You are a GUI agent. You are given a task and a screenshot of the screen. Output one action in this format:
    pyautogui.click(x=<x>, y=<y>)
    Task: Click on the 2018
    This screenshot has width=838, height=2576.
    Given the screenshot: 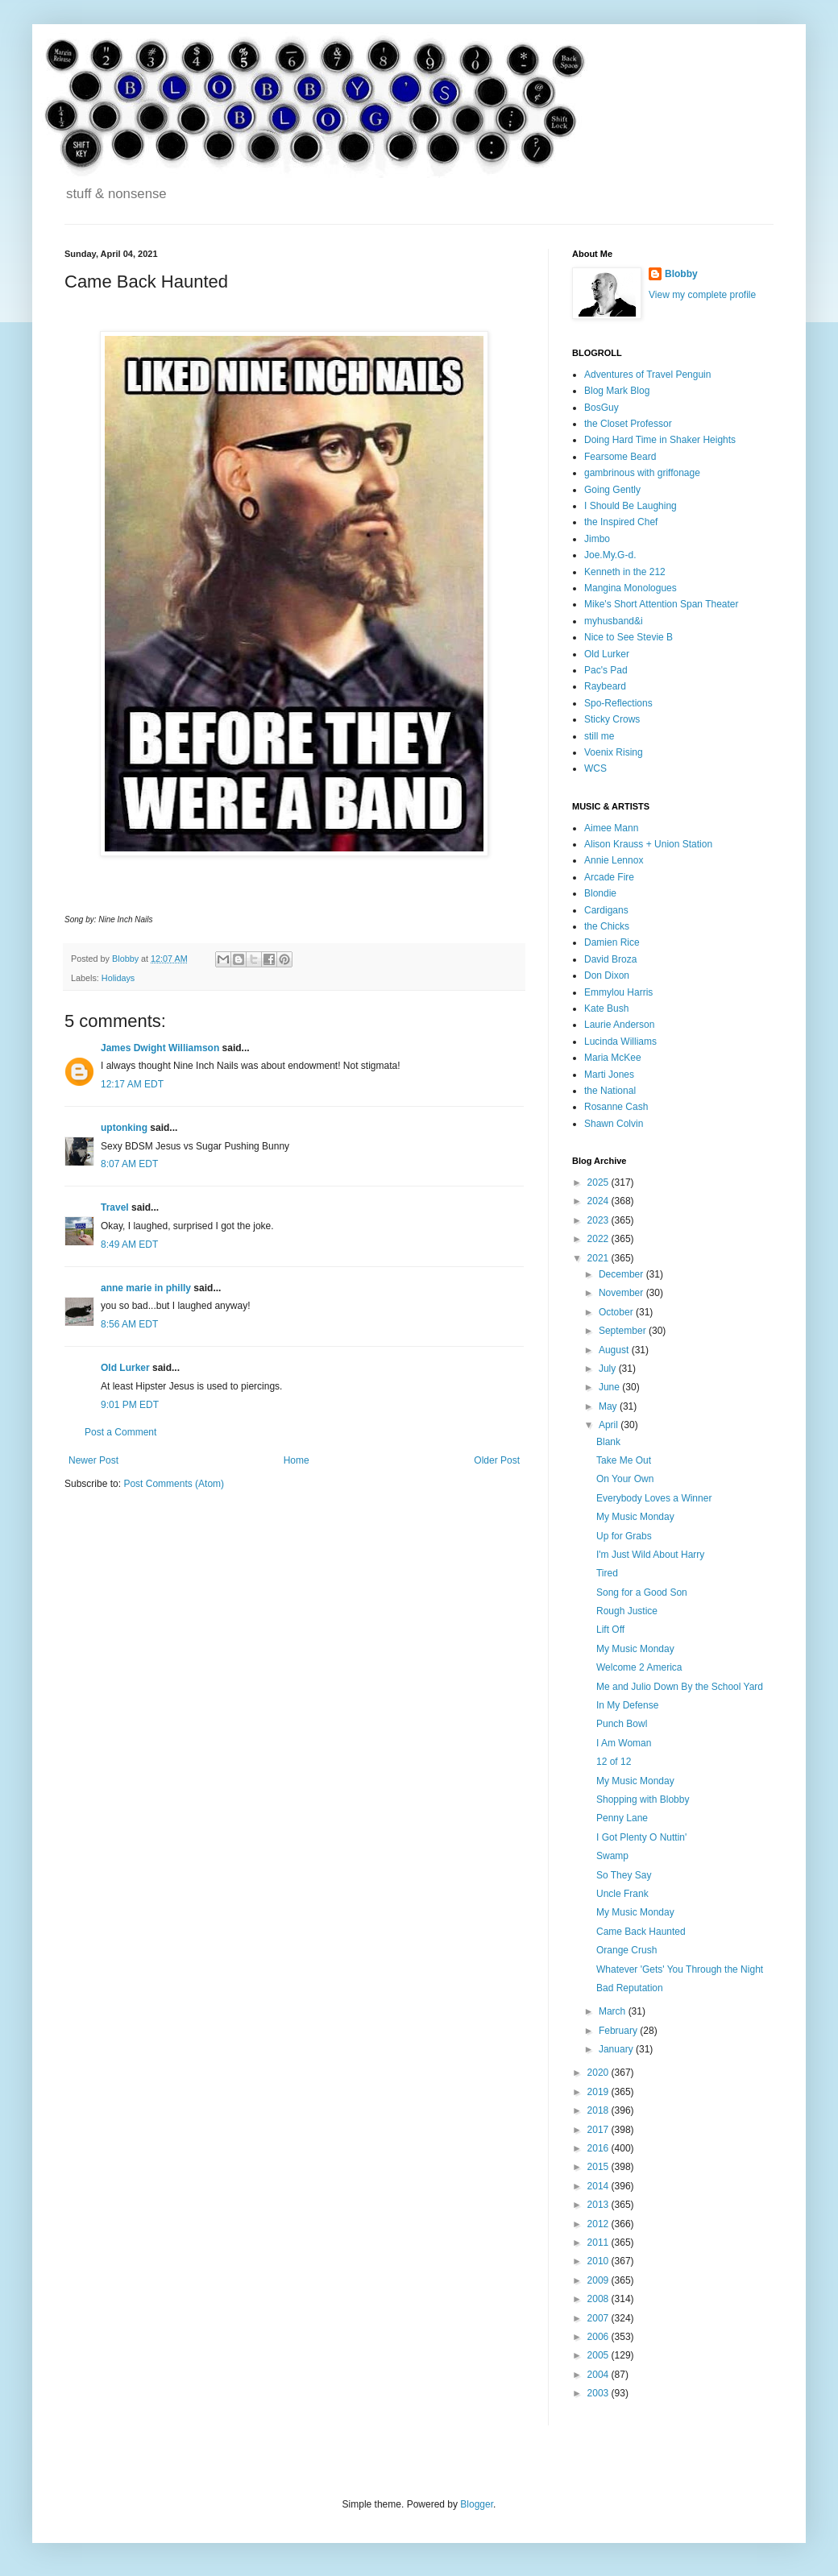 What is the action you would take?
    pyautogui.click(x=599, y=2110)
    